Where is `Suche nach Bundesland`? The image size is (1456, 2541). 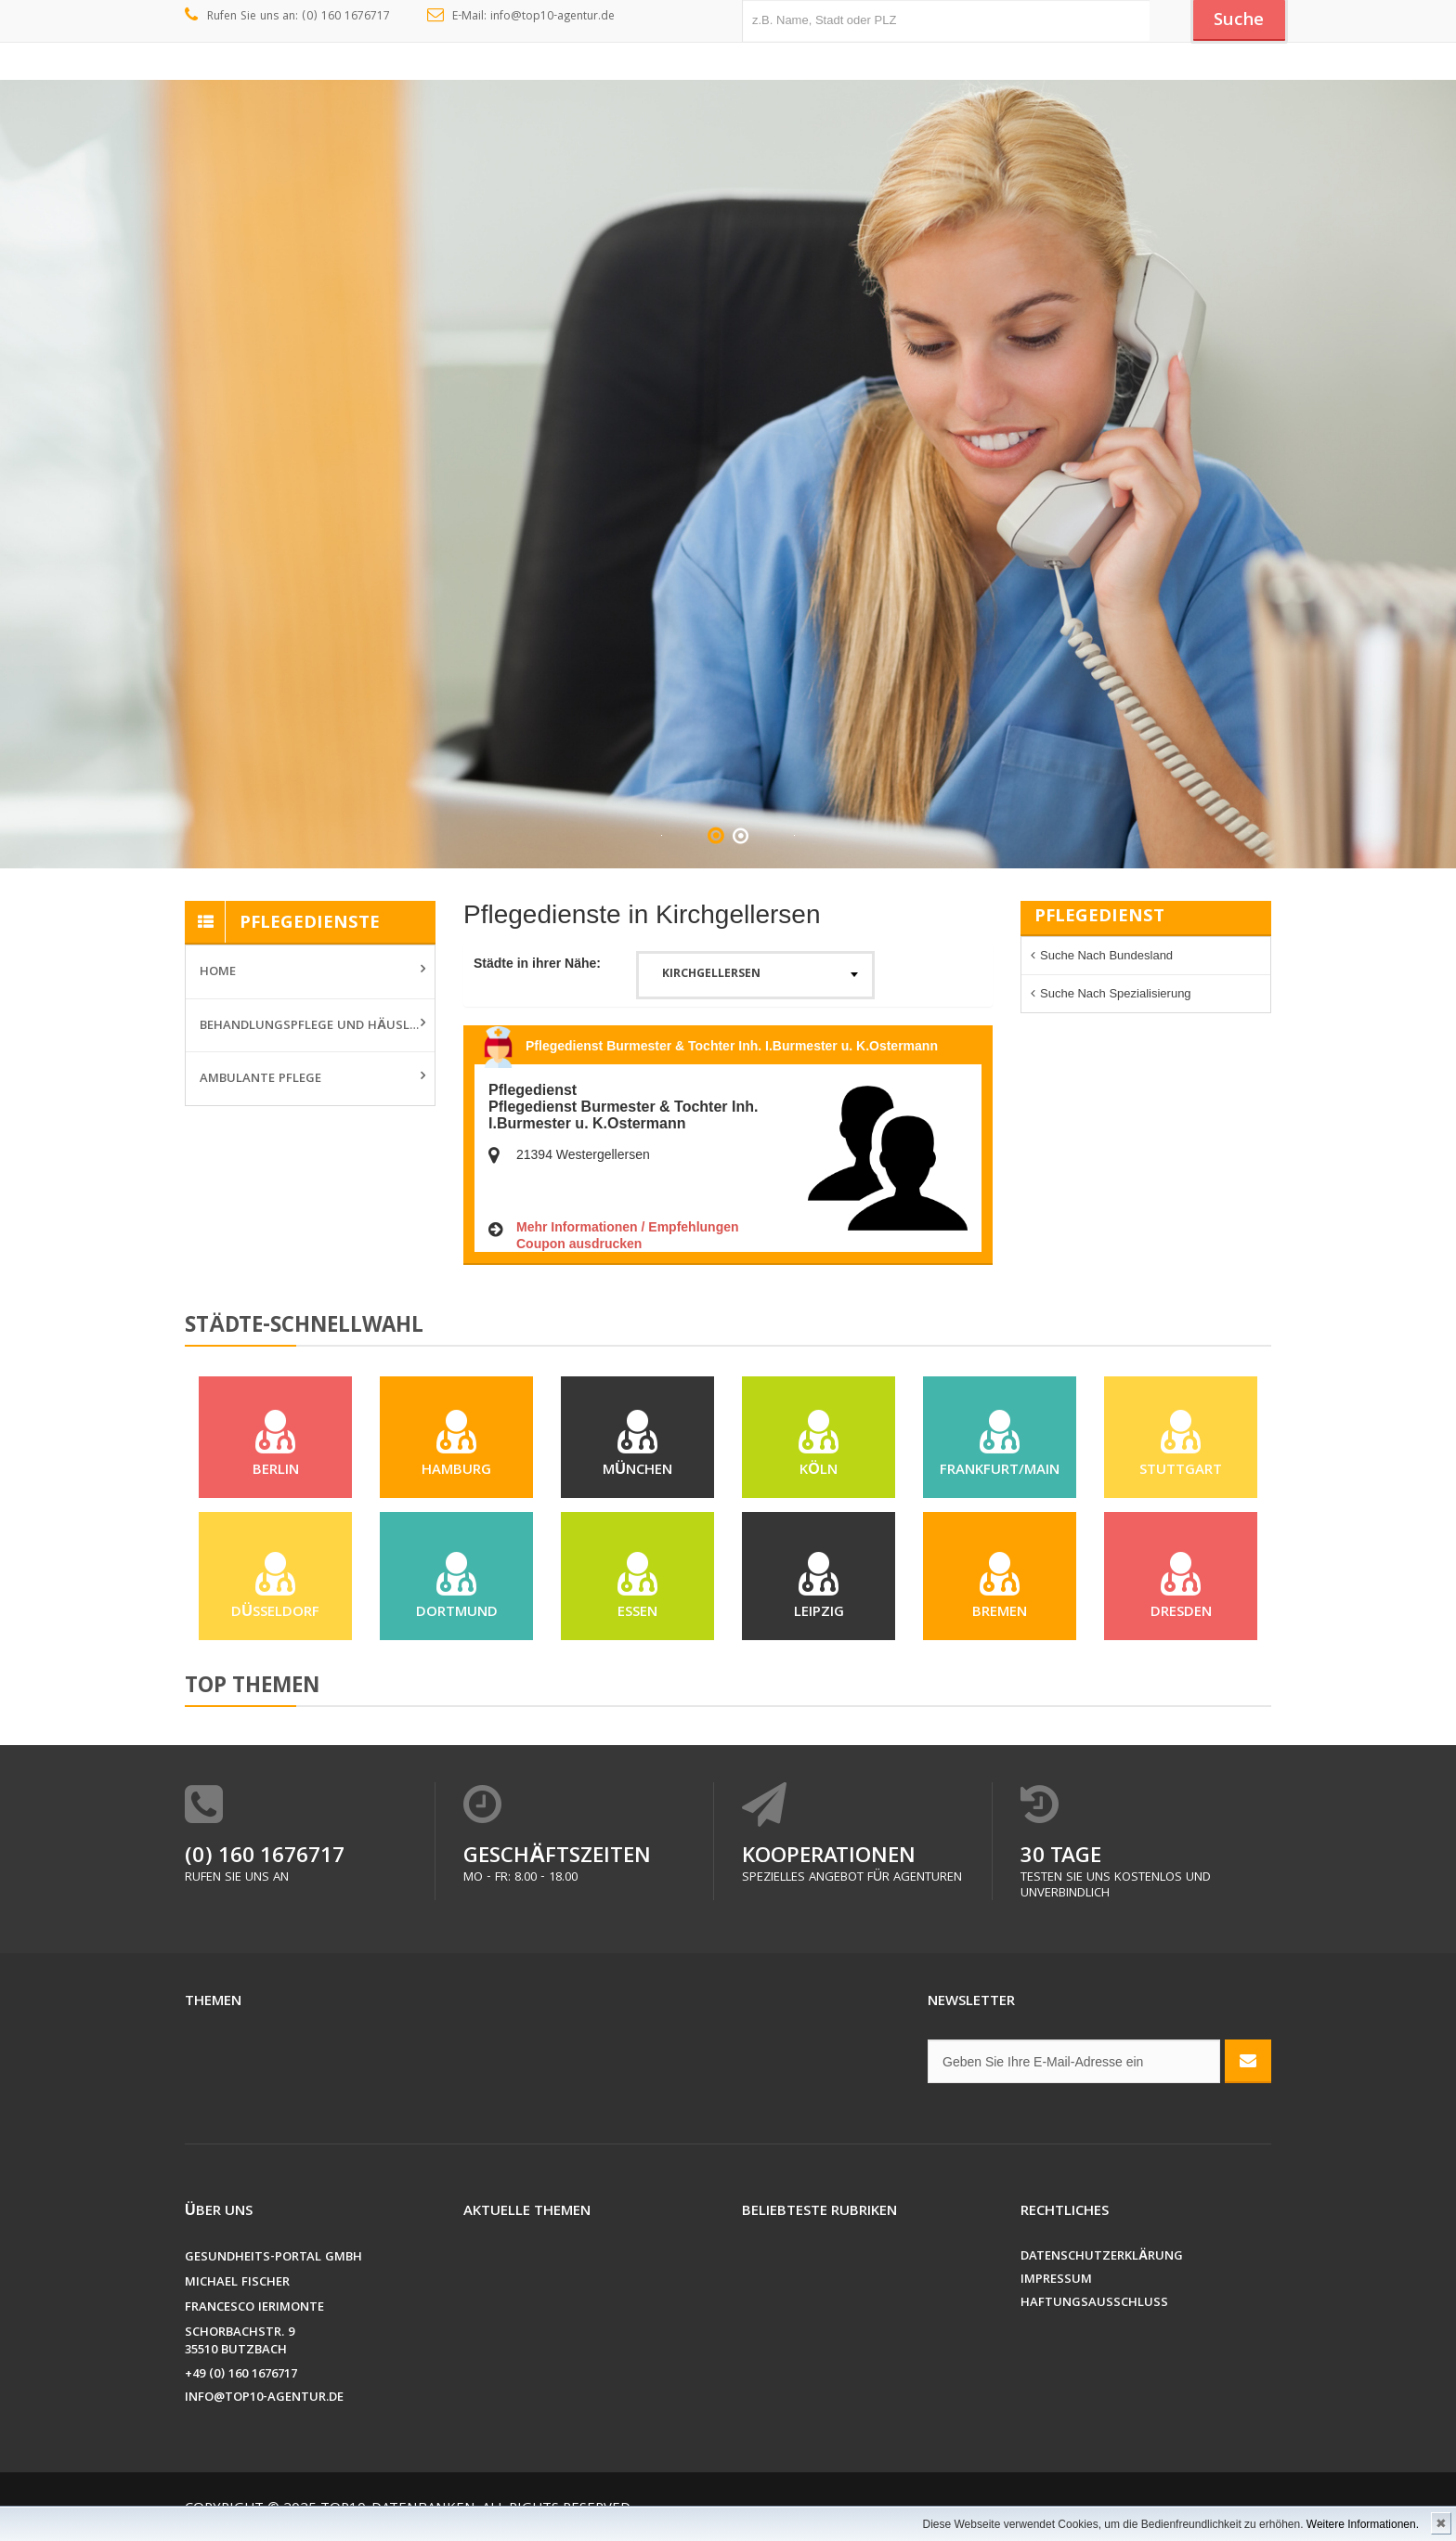 Suche nach Bundesland is located at coordinates (1106, 955).